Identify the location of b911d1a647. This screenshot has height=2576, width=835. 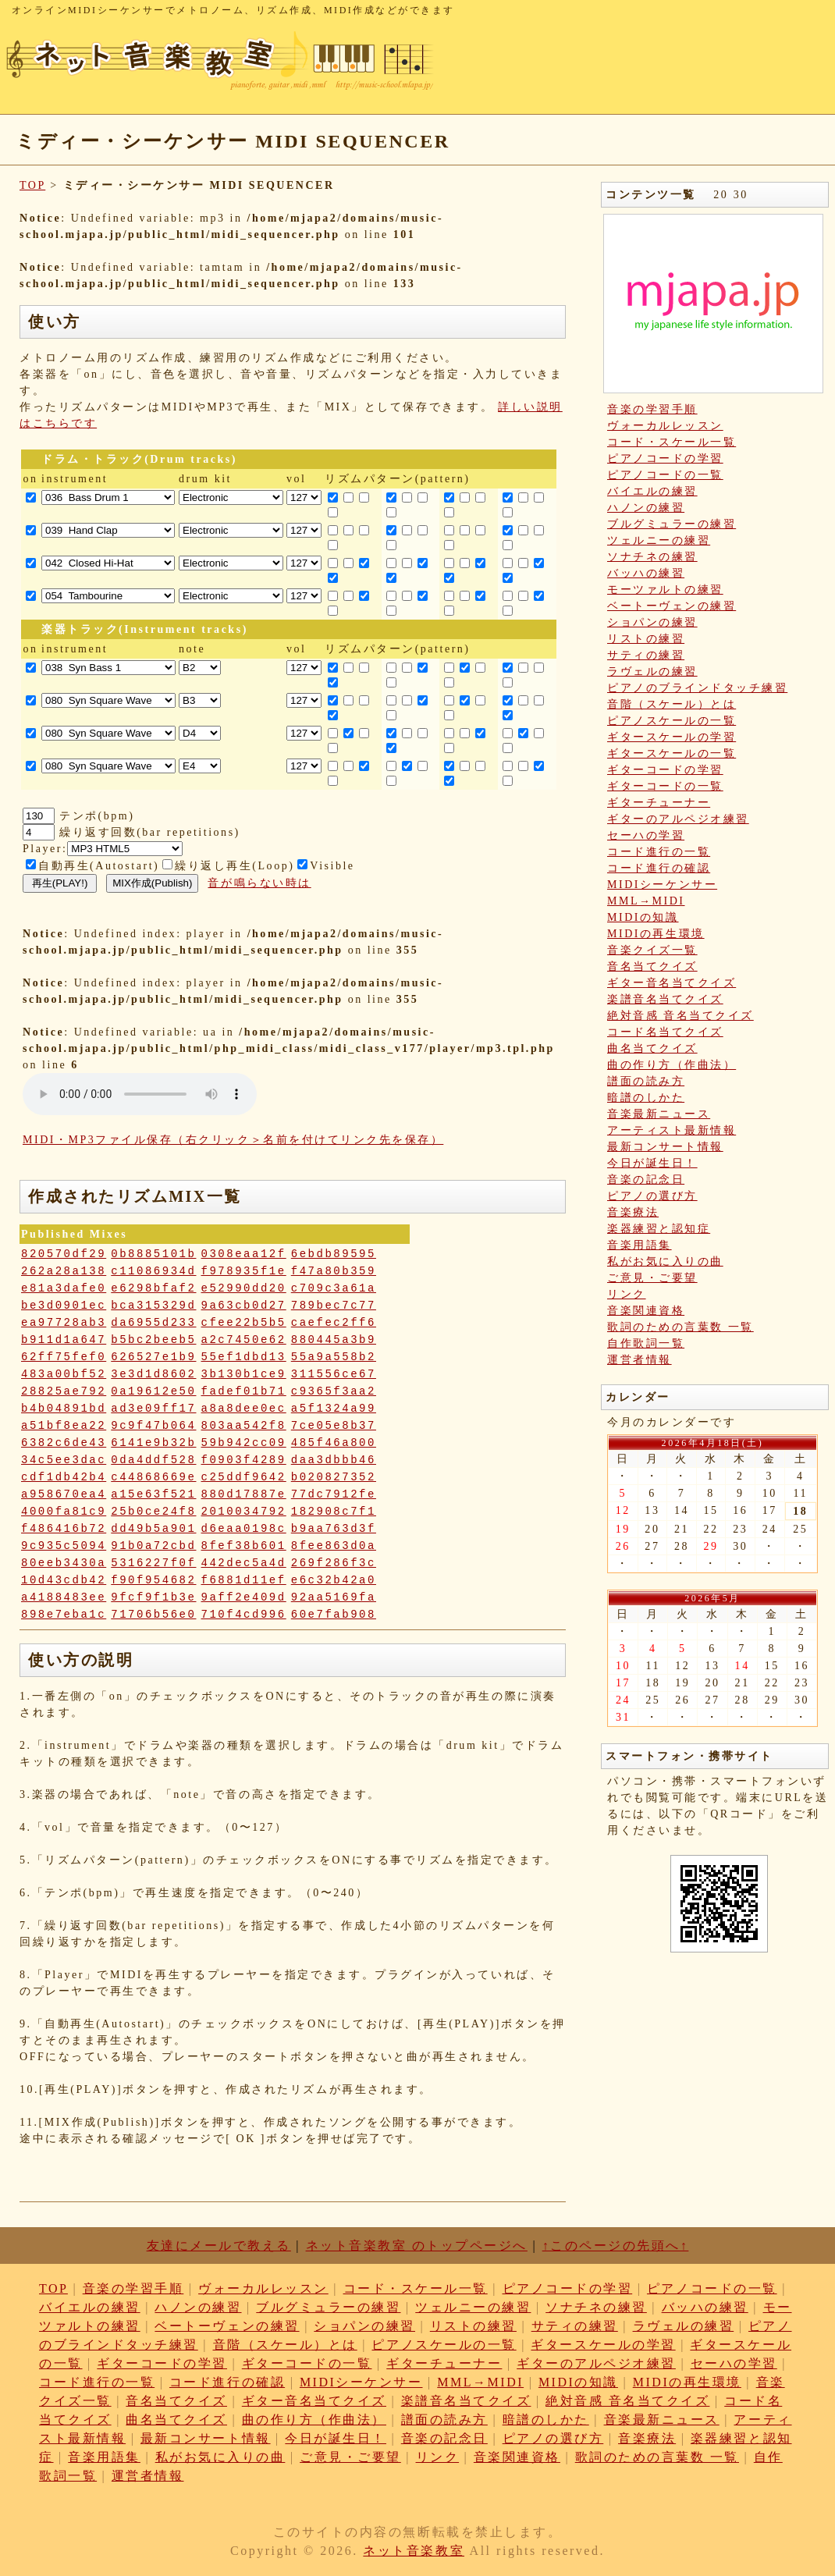
(63, 1340).